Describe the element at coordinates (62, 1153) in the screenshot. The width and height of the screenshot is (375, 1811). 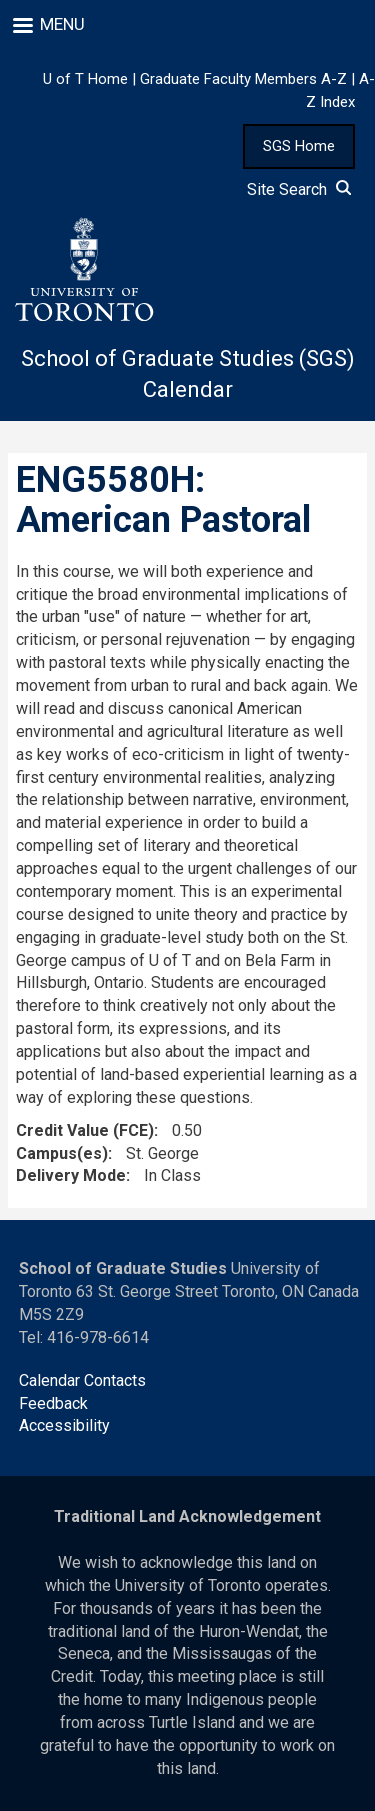
I see `Campus(es)` at that location.